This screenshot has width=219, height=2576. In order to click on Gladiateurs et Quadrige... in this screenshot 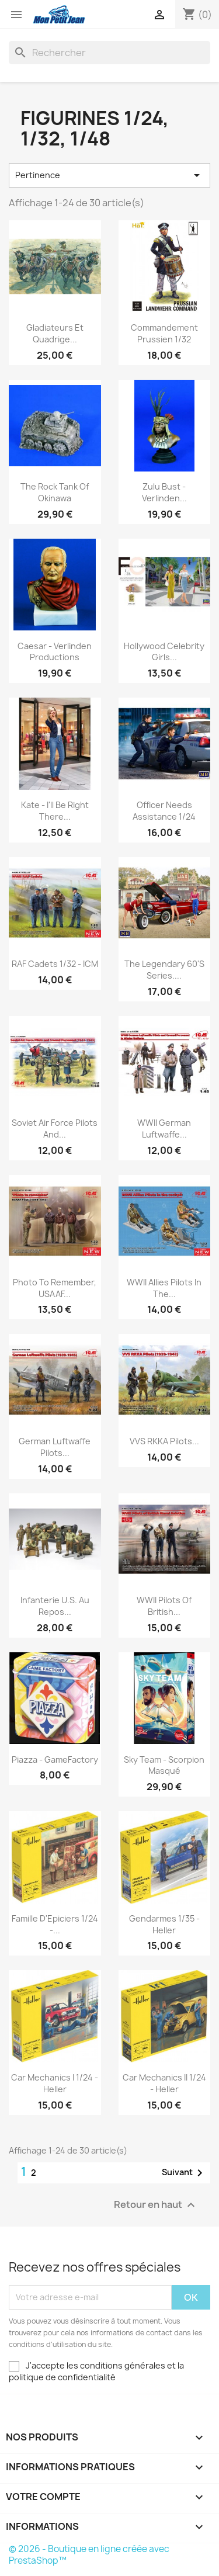, I will do `click(55, 333)`.